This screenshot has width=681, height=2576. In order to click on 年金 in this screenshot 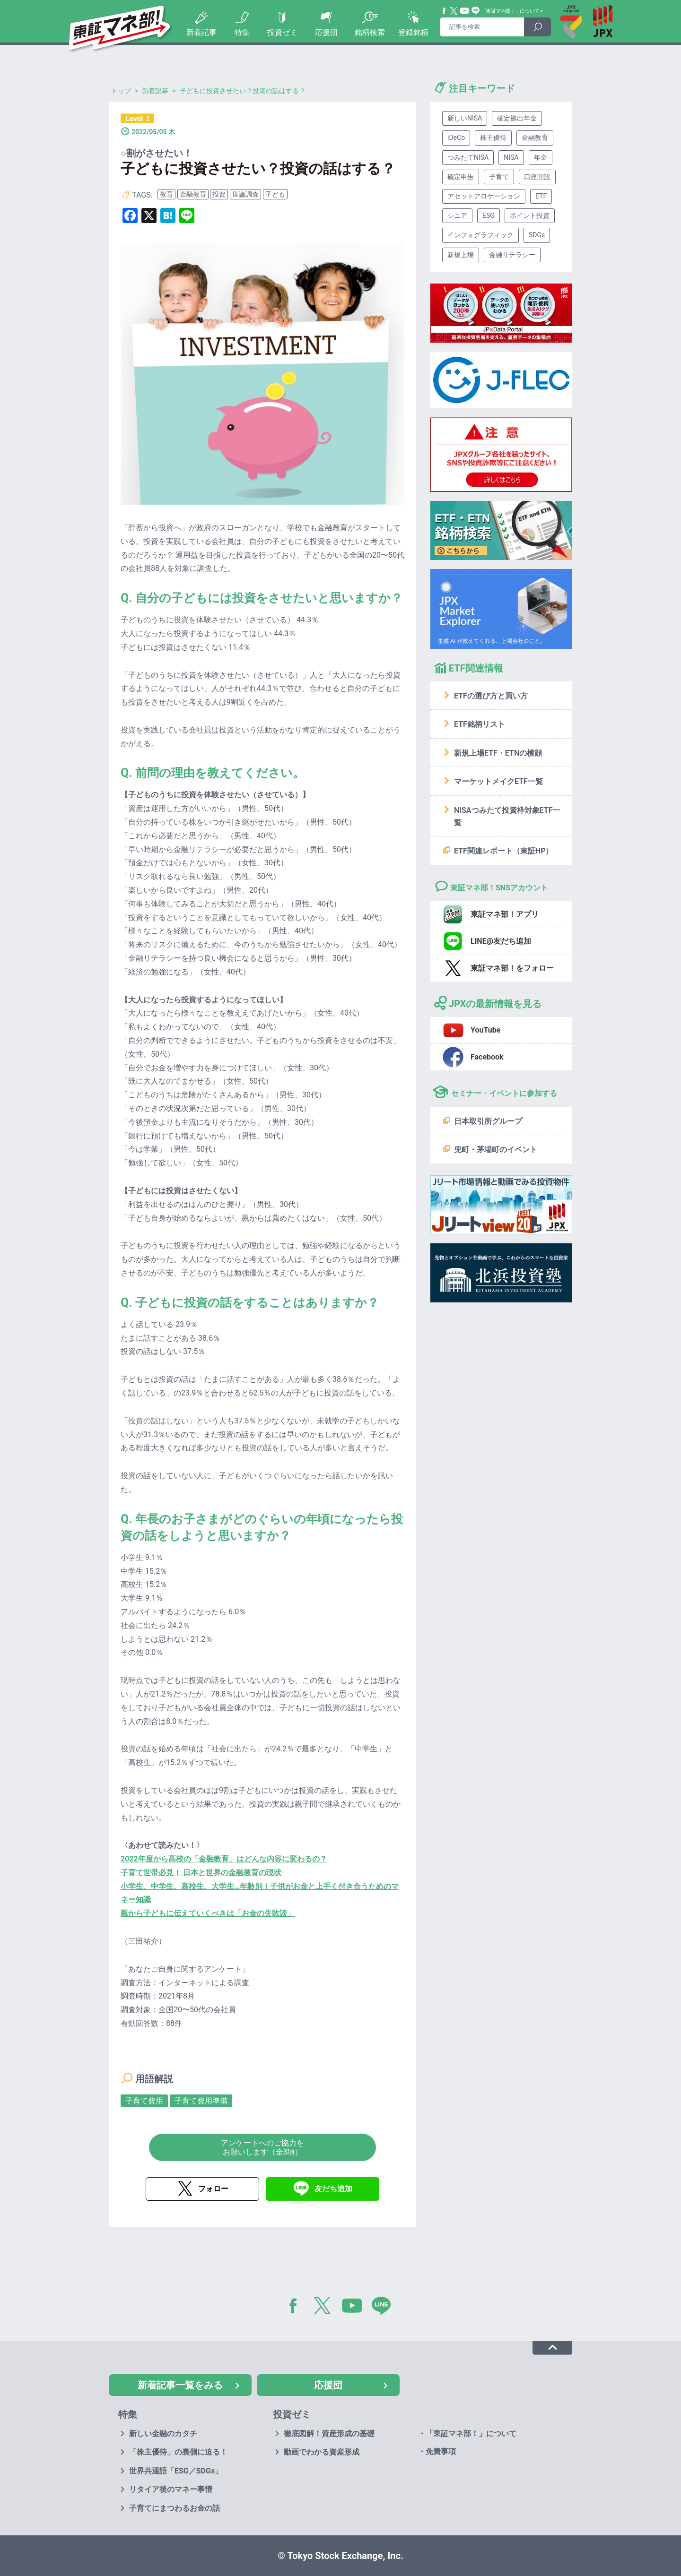, I will do `click(540, 157)`.